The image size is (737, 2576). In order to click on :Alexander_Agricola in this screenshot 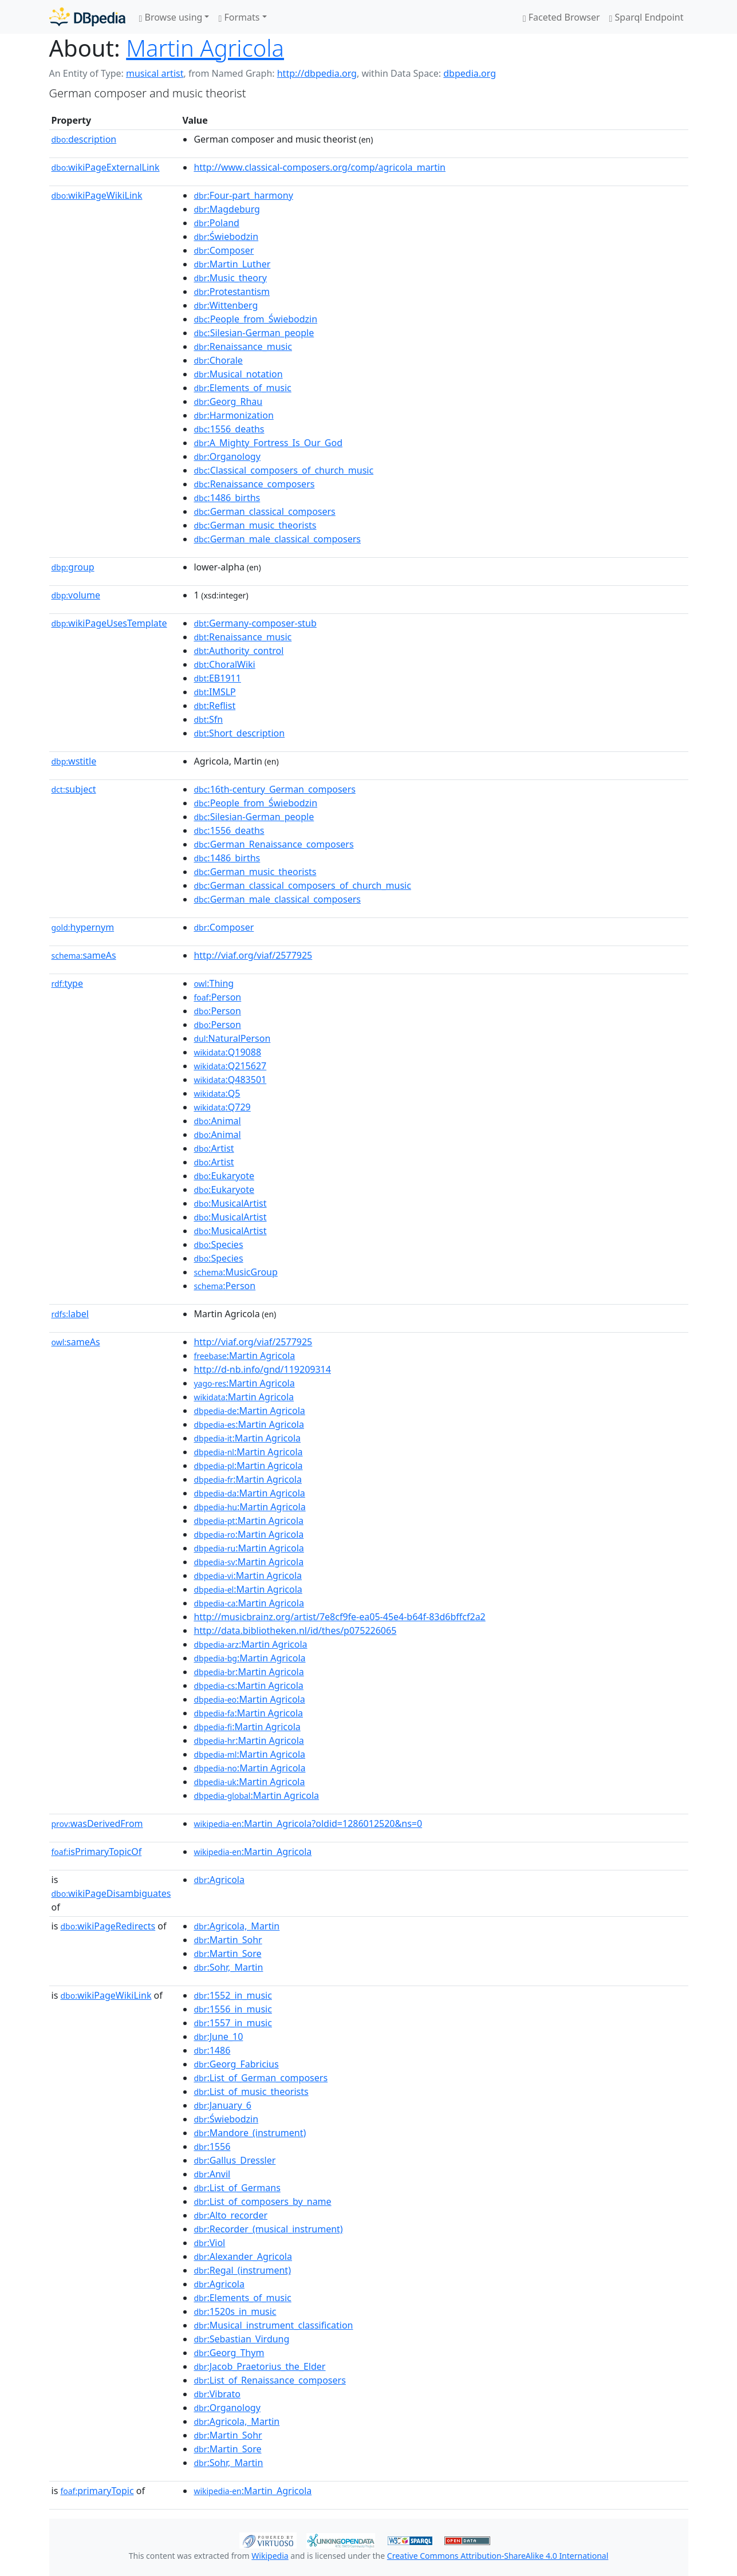, I will do `click(243, 2256)`.